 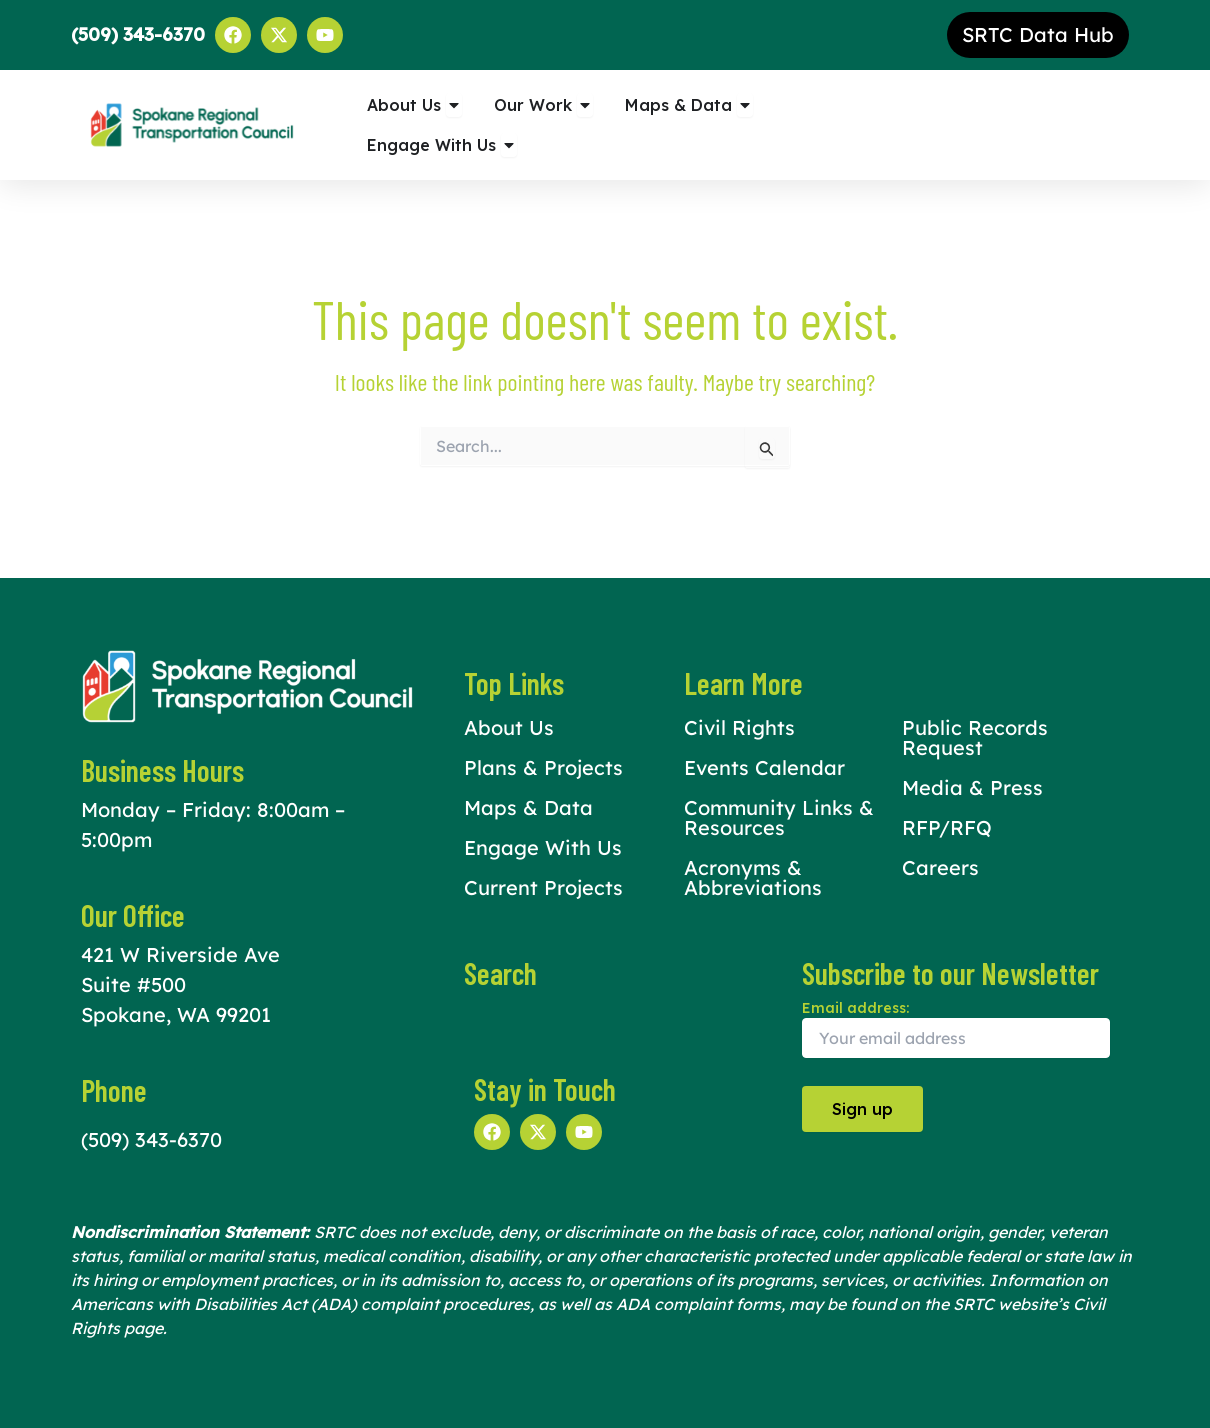 What do you see at coordinates (739, 727) in the screenshot?
I see `Civil Rights` at bounding box center [739, 727].